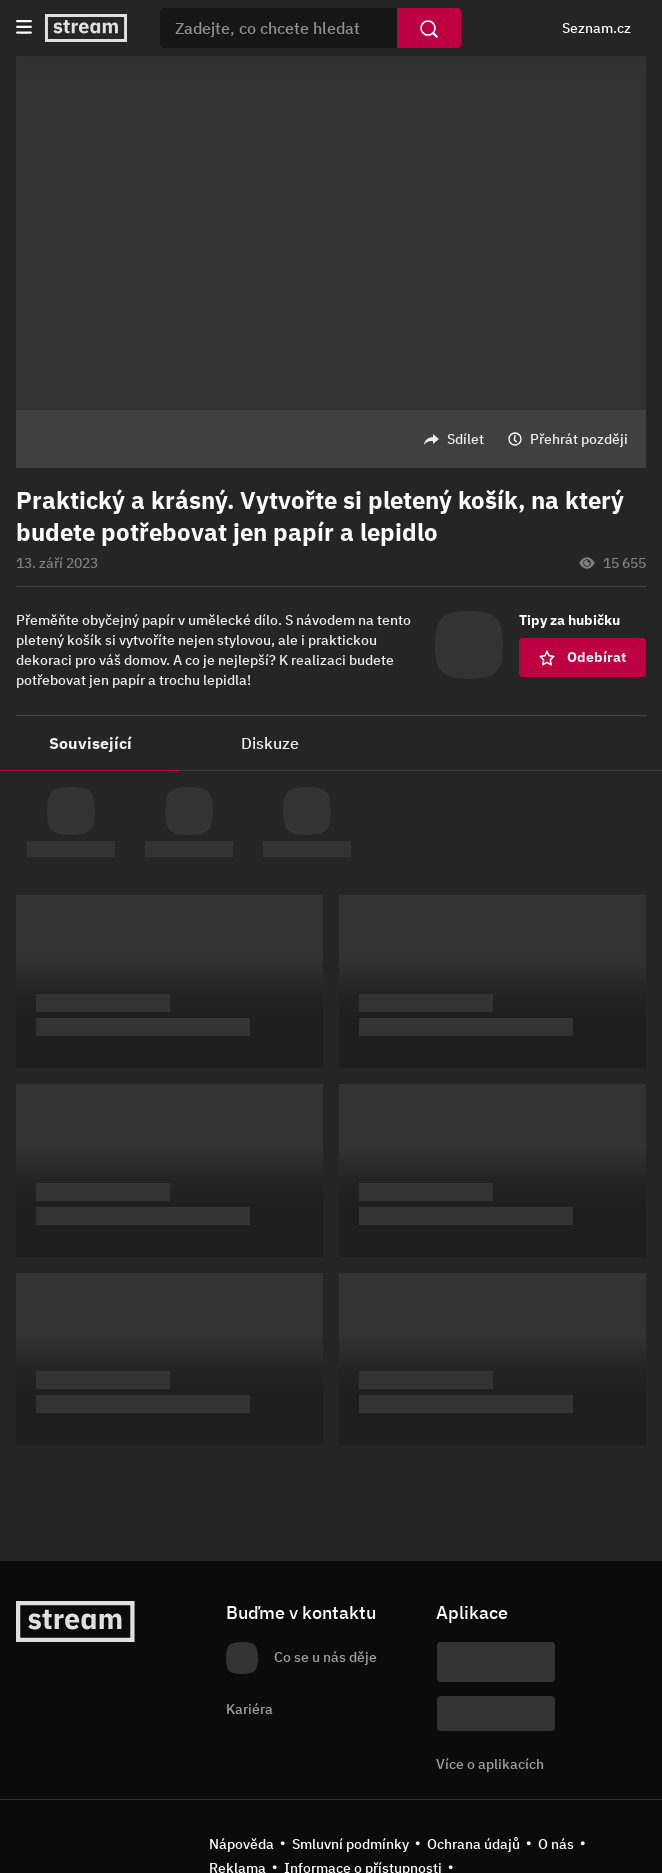  I want to click on Sdílet, so click(465, 439).